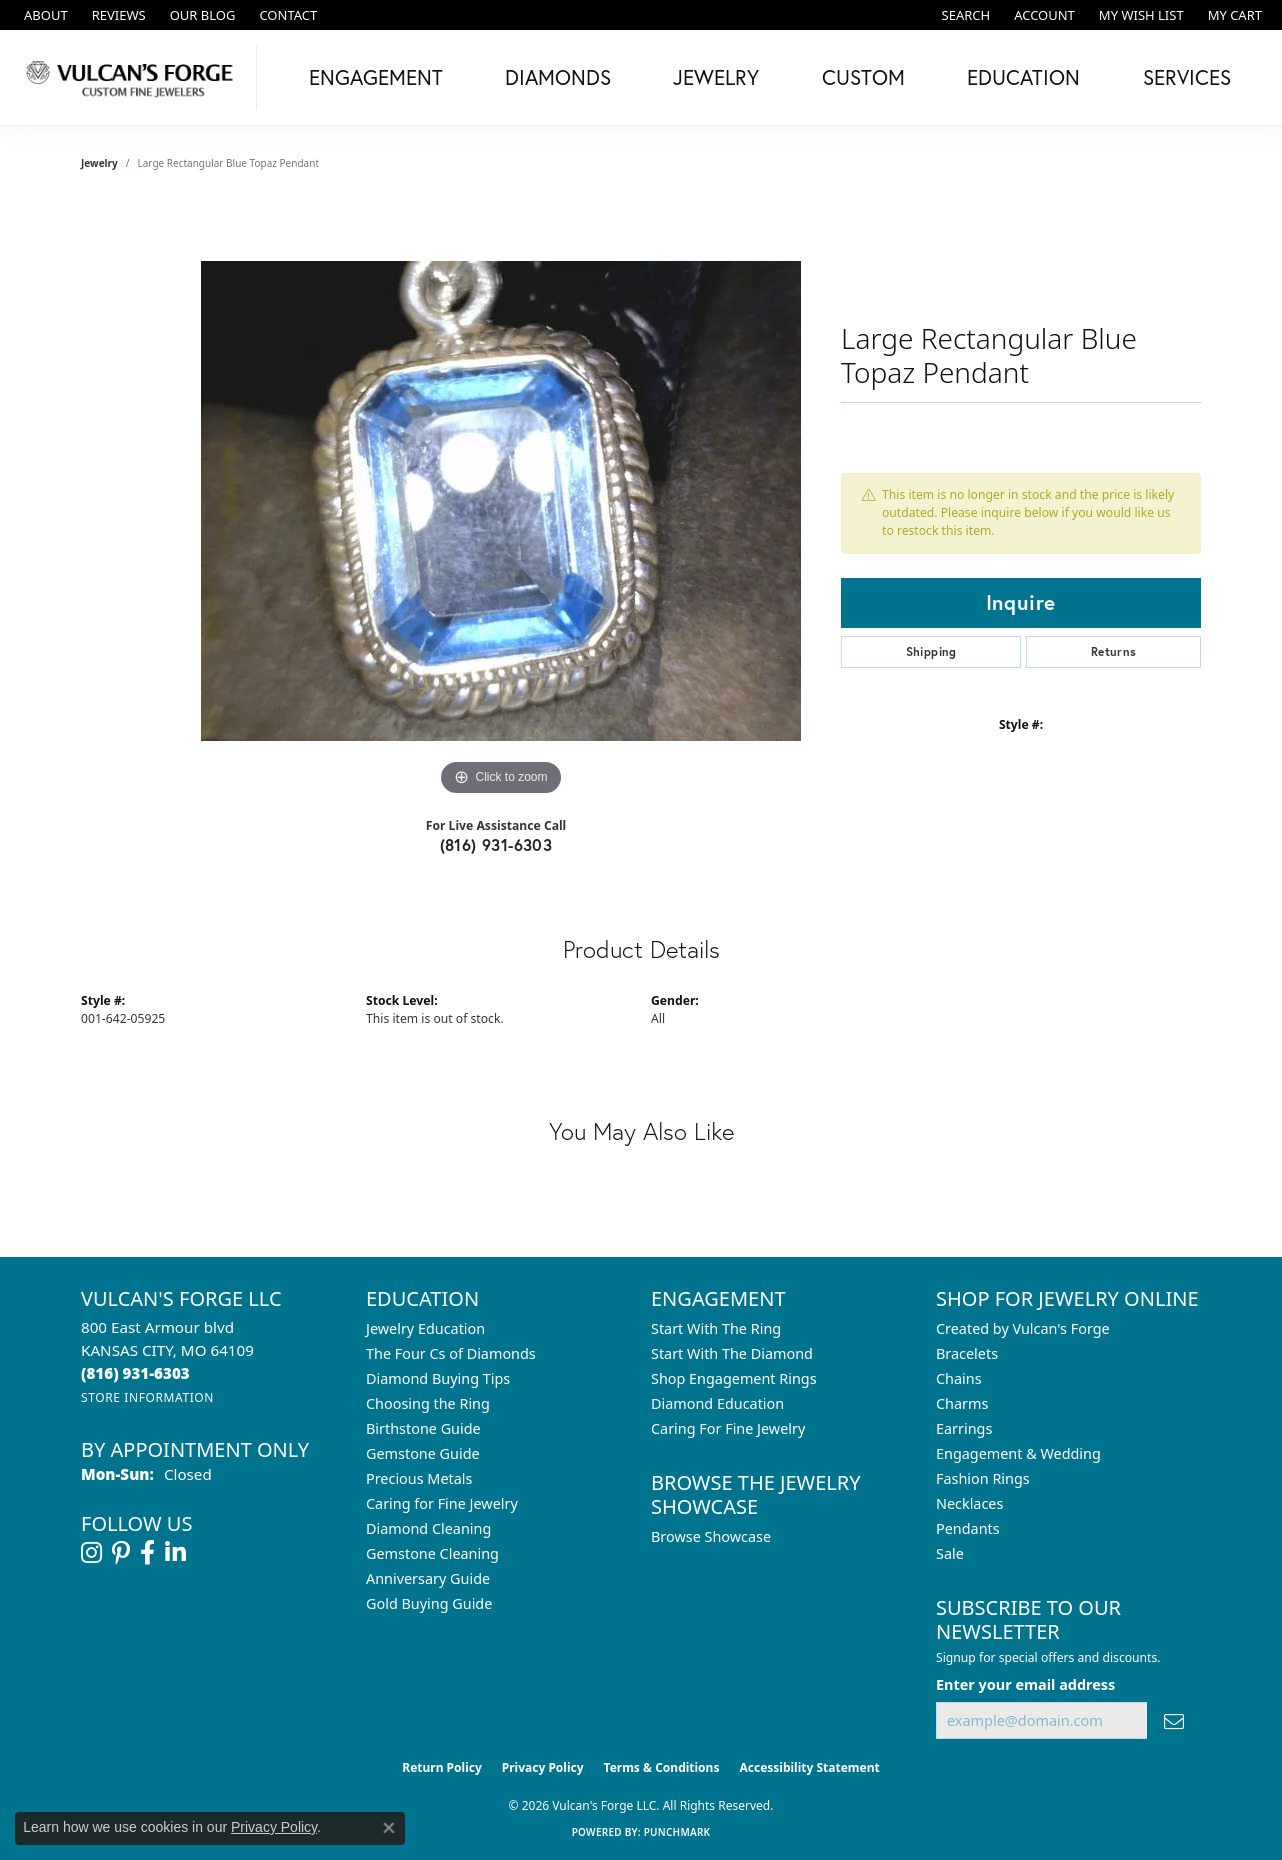  I want to click on Necklaces [menuitem], so click(969, 1503).